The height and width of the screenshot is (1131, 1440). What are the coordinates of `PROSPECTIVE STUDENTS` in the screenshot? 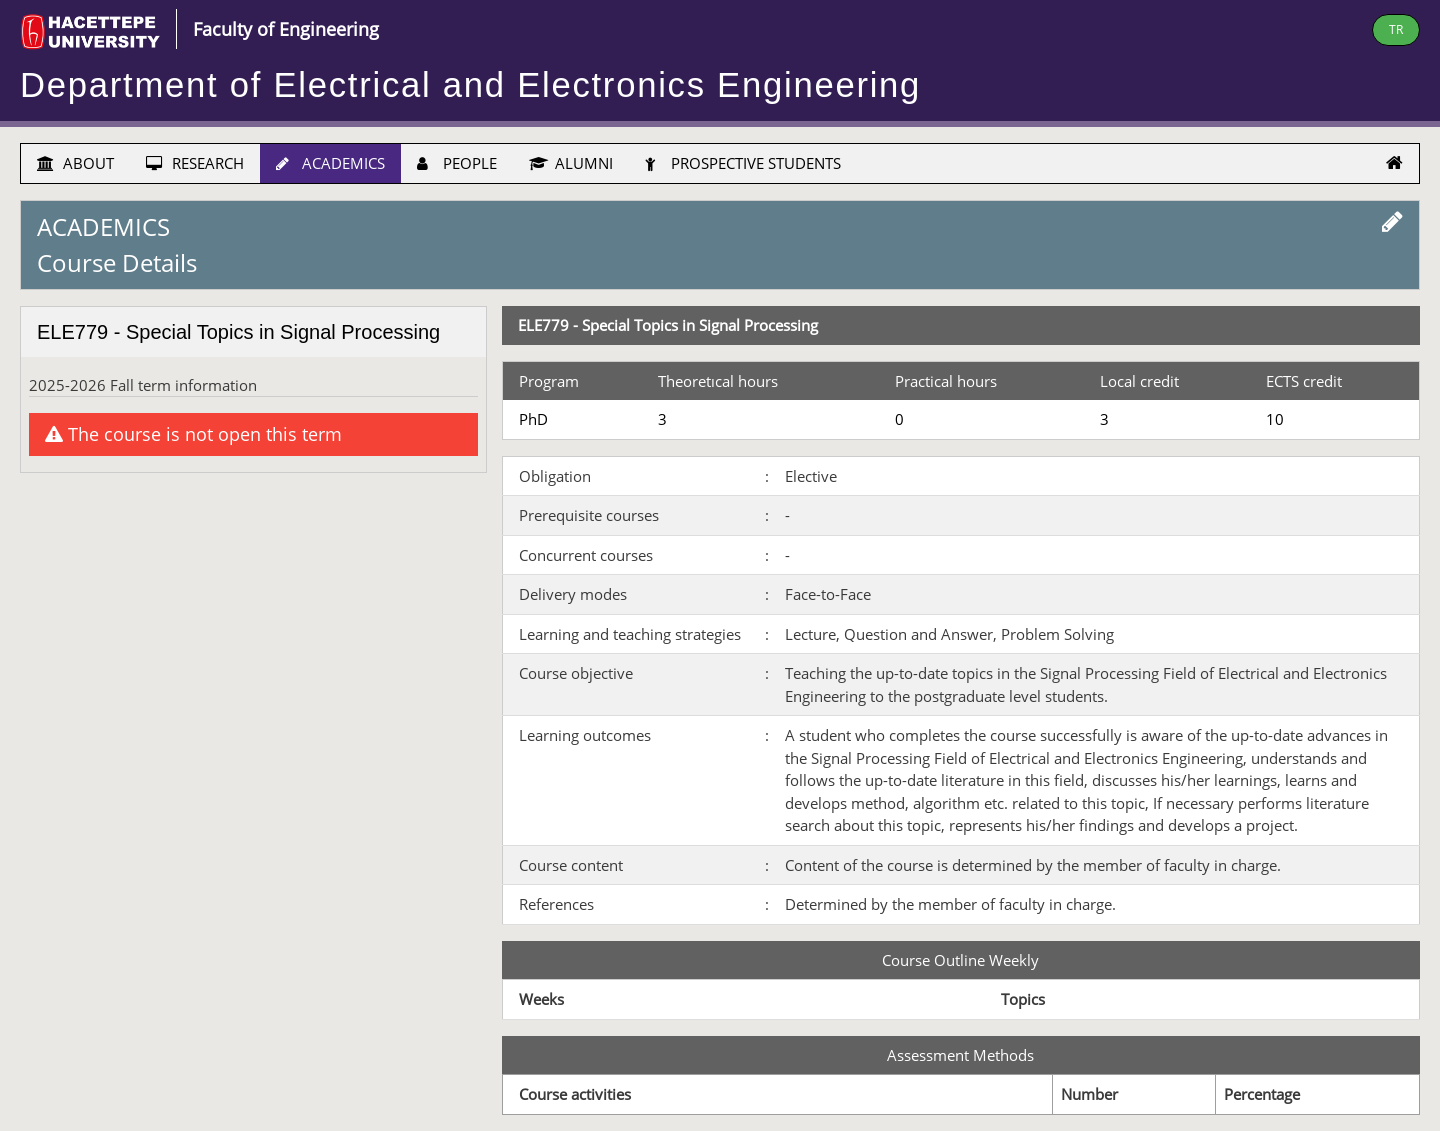 It's located at (743, 163).